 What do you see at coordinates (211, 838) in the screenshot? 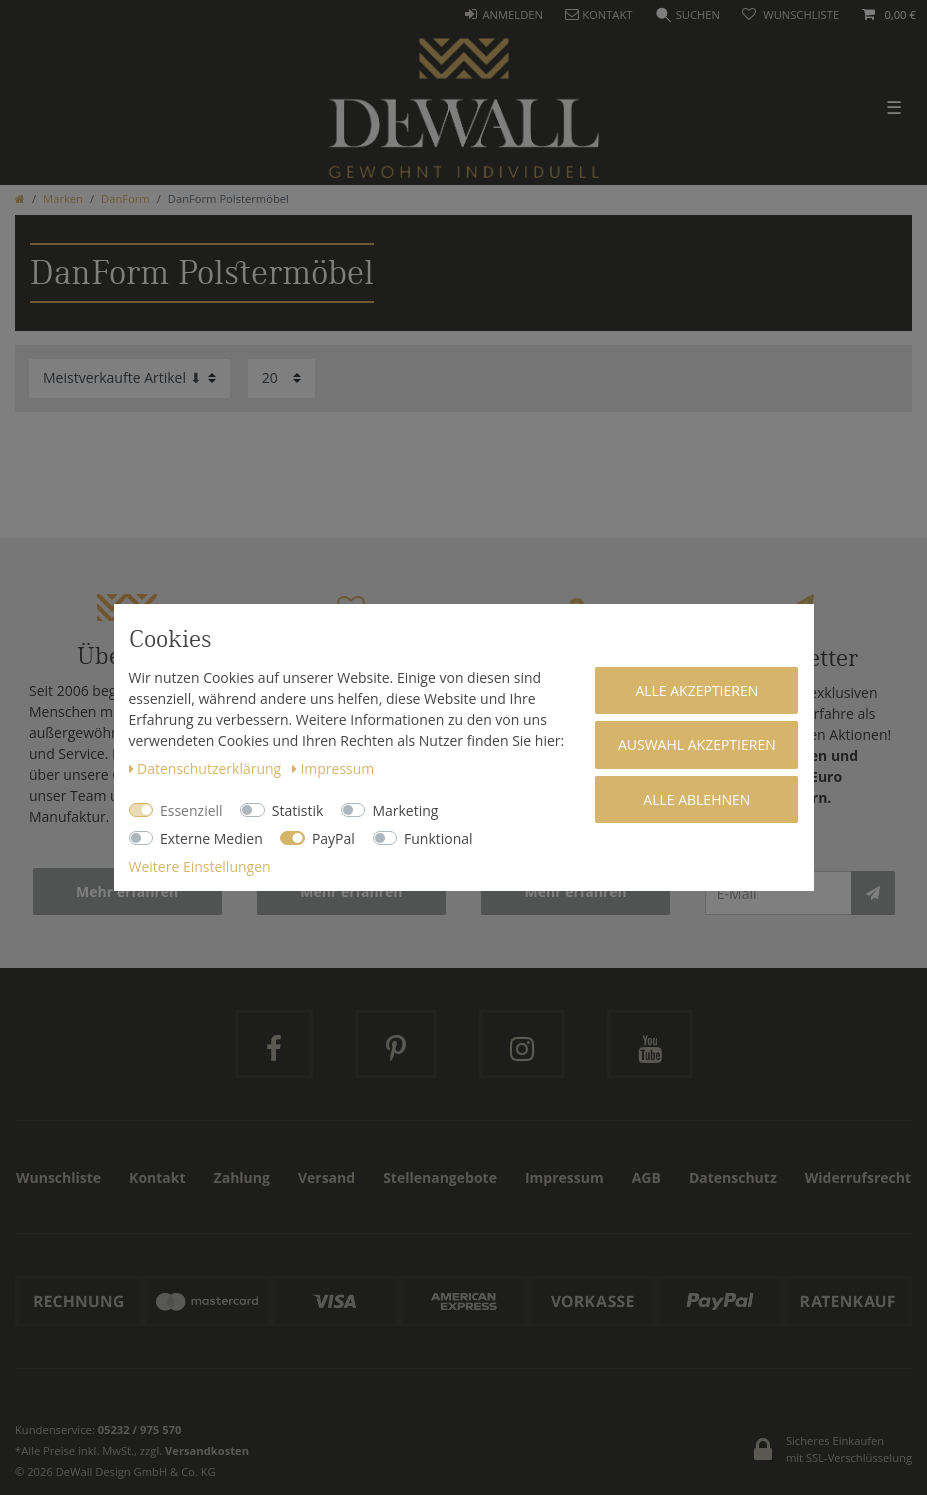
I see `Externe Medien` at bounding box center [211, 838].